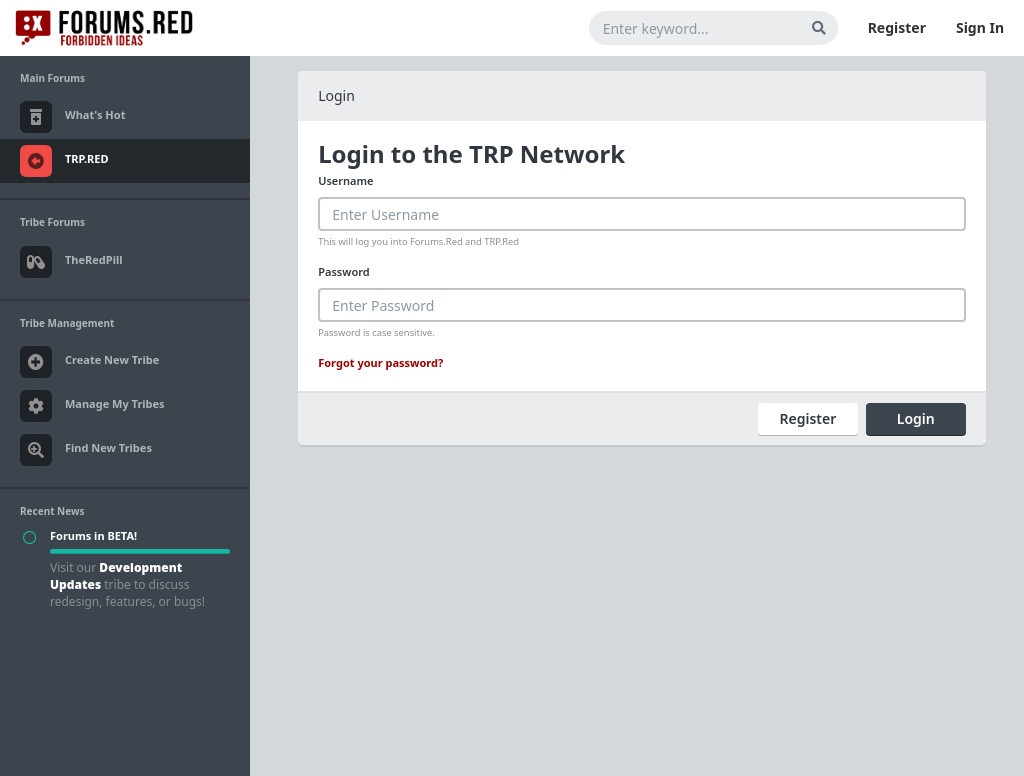  I want to click on Forgot your password?, so click(380, 362).